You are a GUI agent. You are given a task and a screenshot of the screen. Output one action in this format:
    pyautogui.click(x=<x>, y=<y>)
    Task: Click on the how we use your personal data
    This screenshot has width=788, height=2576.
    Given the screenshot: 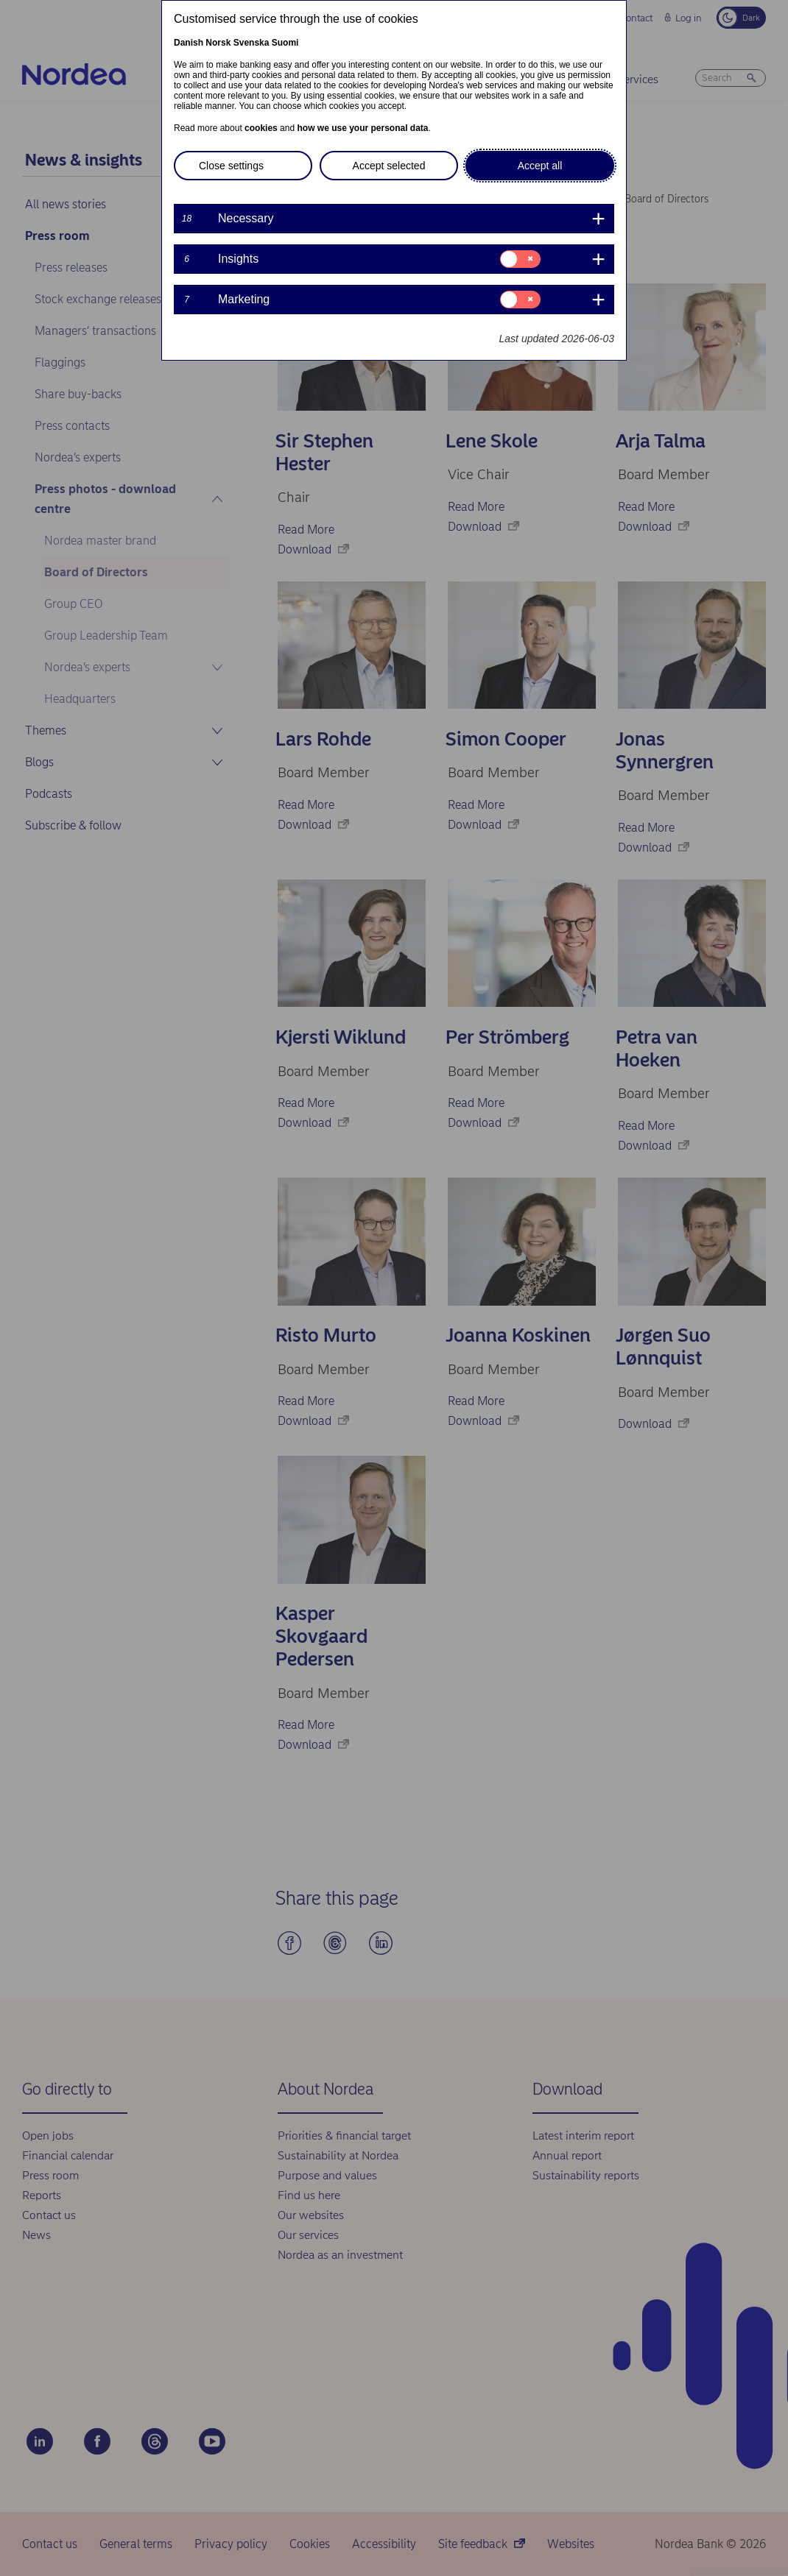 What is the action you would take?
    pyautogui.click(x=362, y=128)
    